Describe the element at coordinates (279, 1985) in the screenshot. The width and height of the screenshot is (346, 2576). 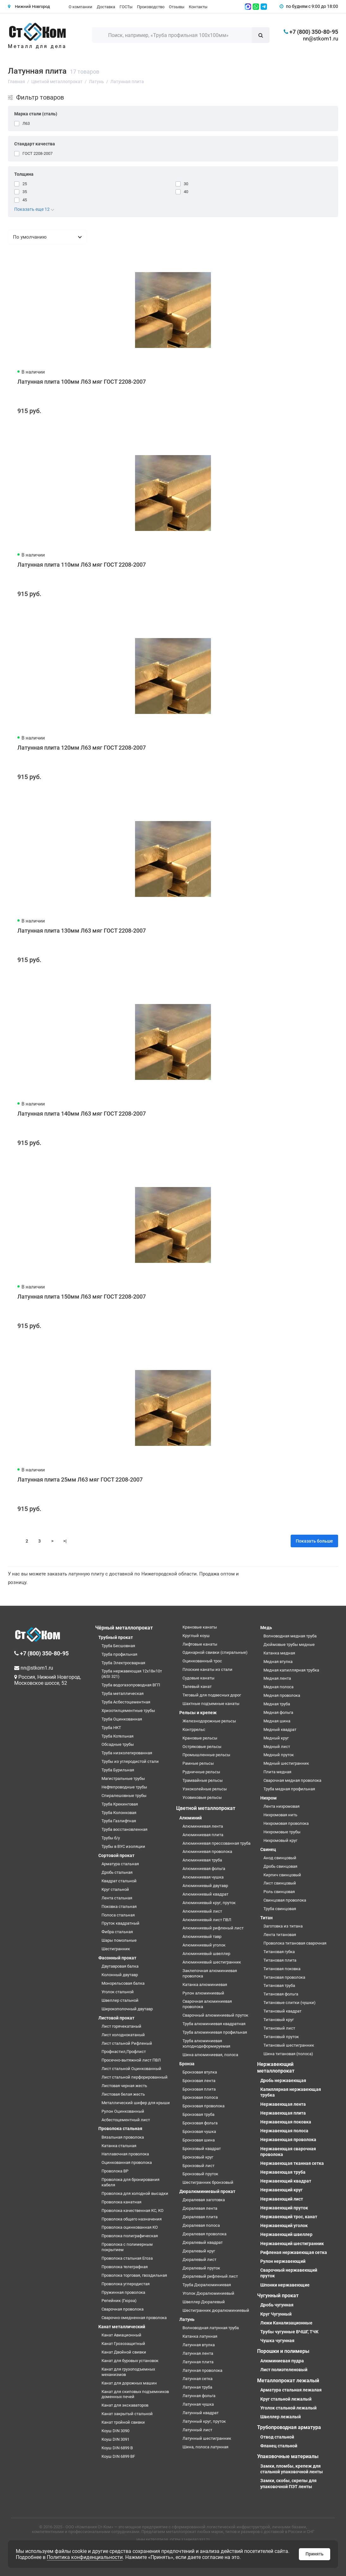
I see `Титановая труба` at that location.